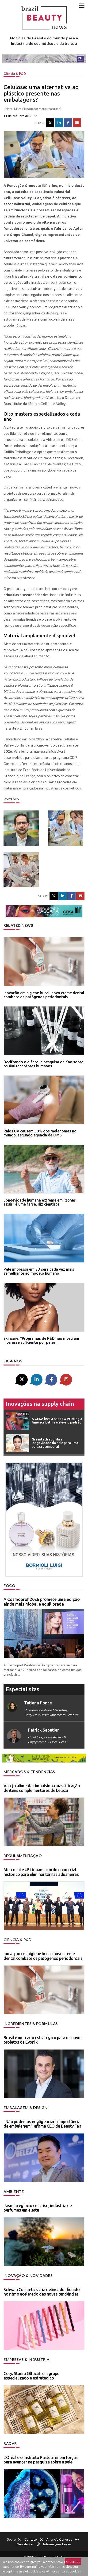 Image resolution: width=88 pixels, height=2576 pixels. Describe the element at coordinates (57, 2544) in the screenshot. I see `Informações legais` at that location.